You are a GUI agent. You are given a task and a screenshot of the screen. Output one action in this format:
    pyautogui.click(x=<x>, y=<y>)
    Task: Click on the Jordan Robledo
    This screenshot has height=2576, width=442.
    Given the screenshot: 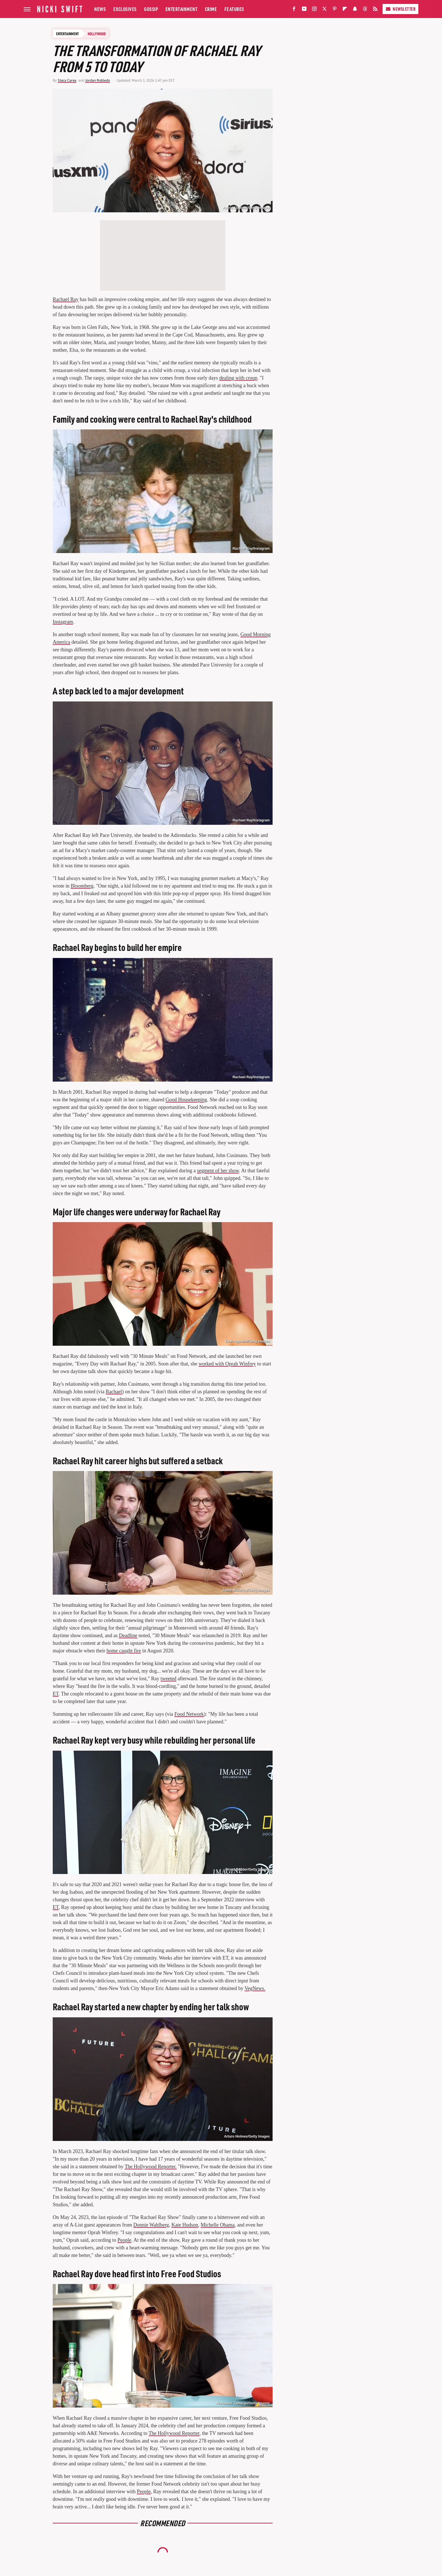 What is the action you would take?
    pyautogui.click(x=97, y=80)
    